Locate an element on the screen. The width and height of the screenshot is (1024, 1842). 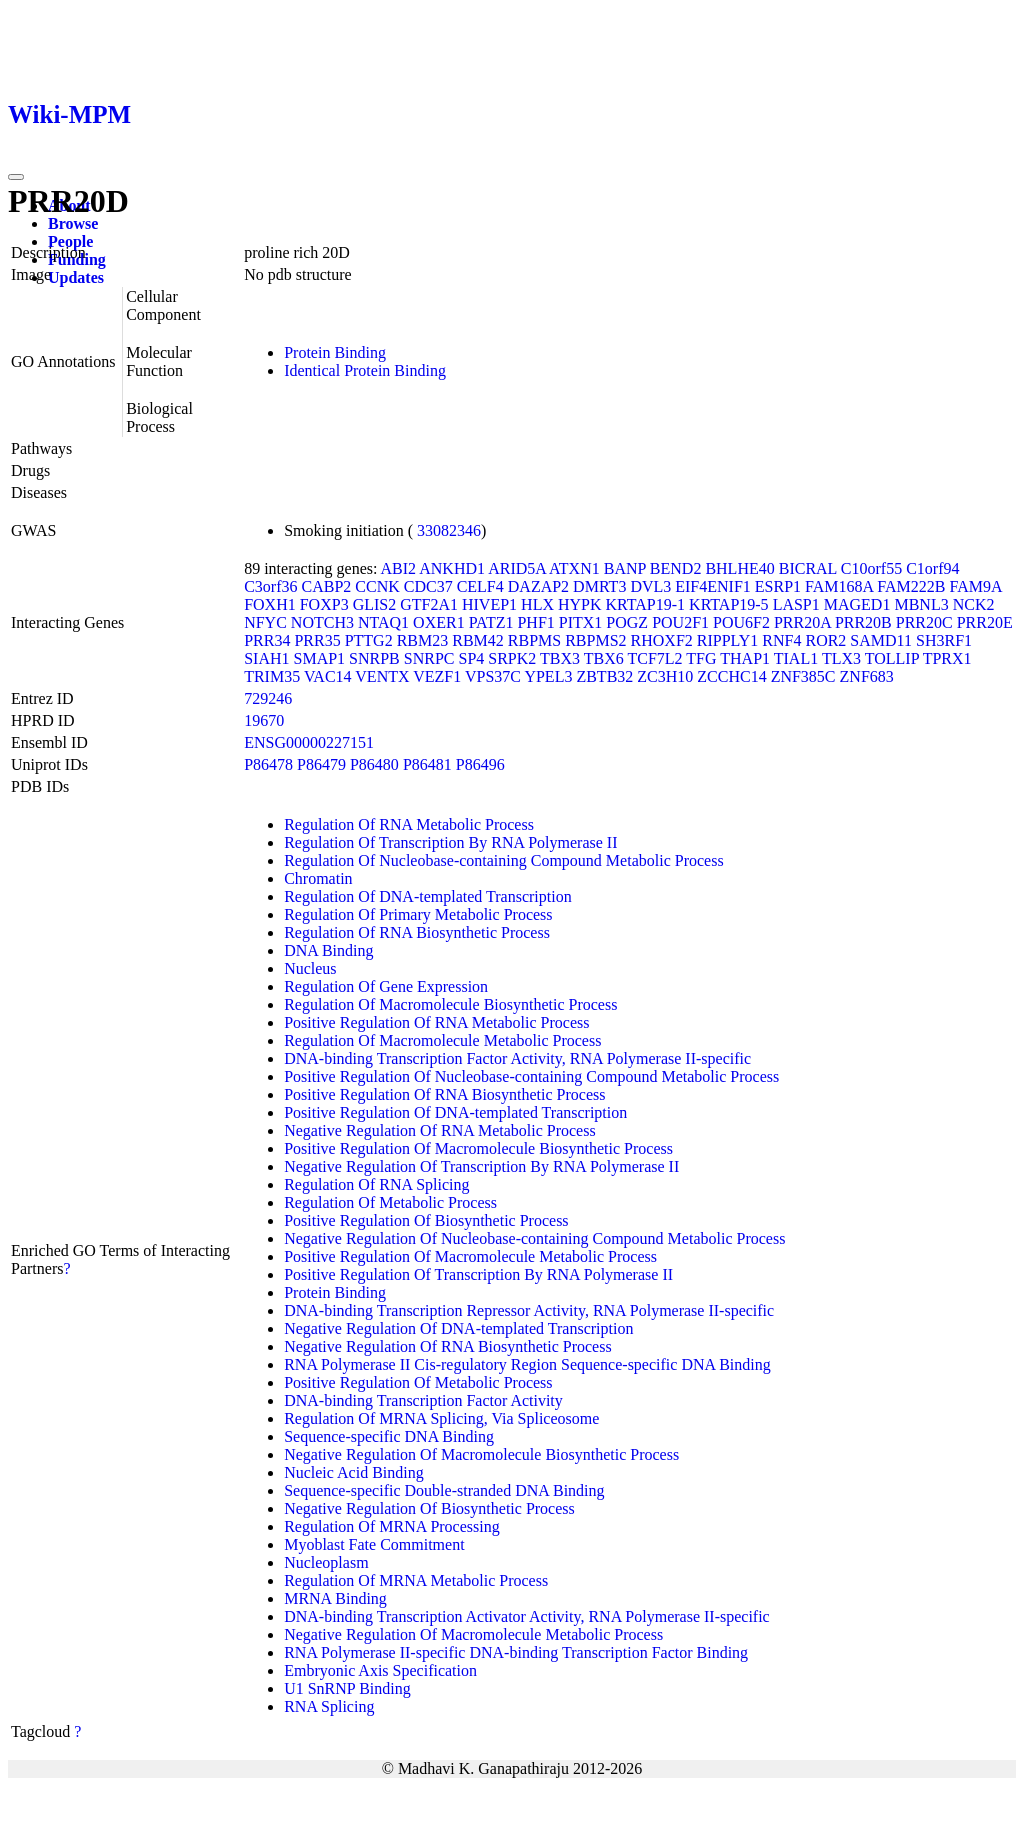
SMAP1 is located at coordinates (320, 658).